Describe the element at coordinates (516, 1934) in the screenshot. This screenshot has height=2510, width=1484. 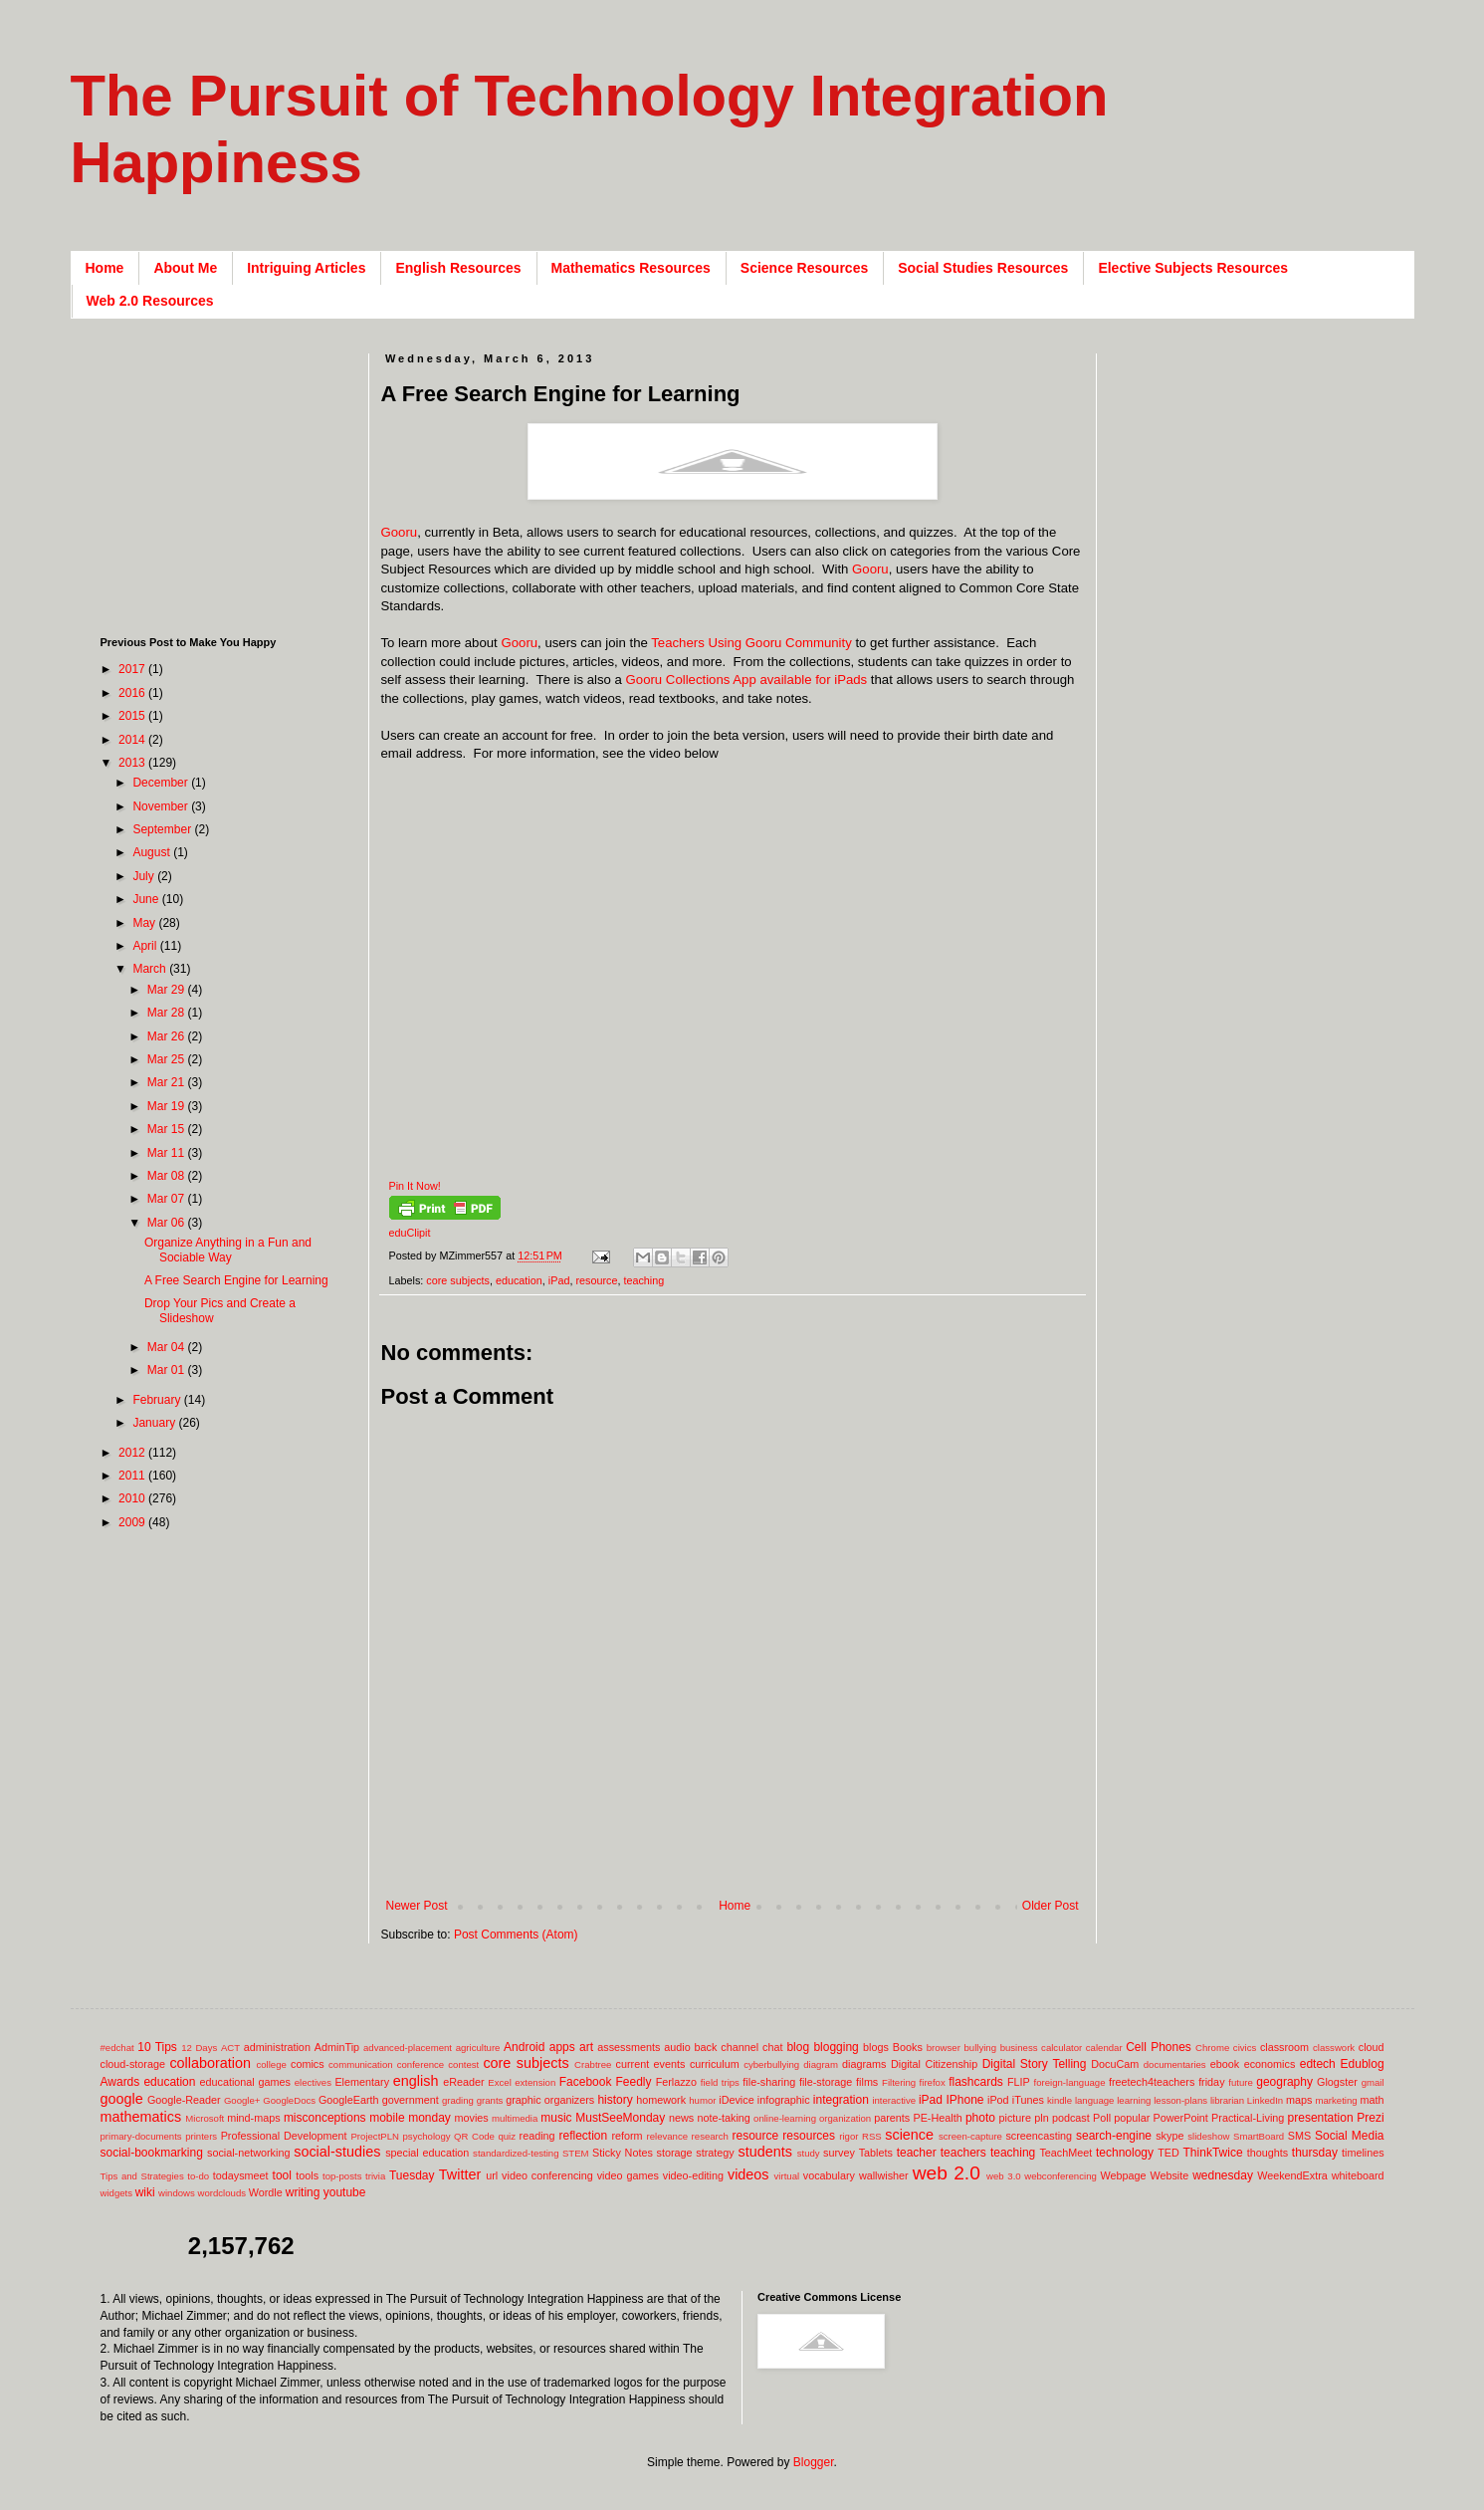
I see `Post Comments (Atom)` at that location.